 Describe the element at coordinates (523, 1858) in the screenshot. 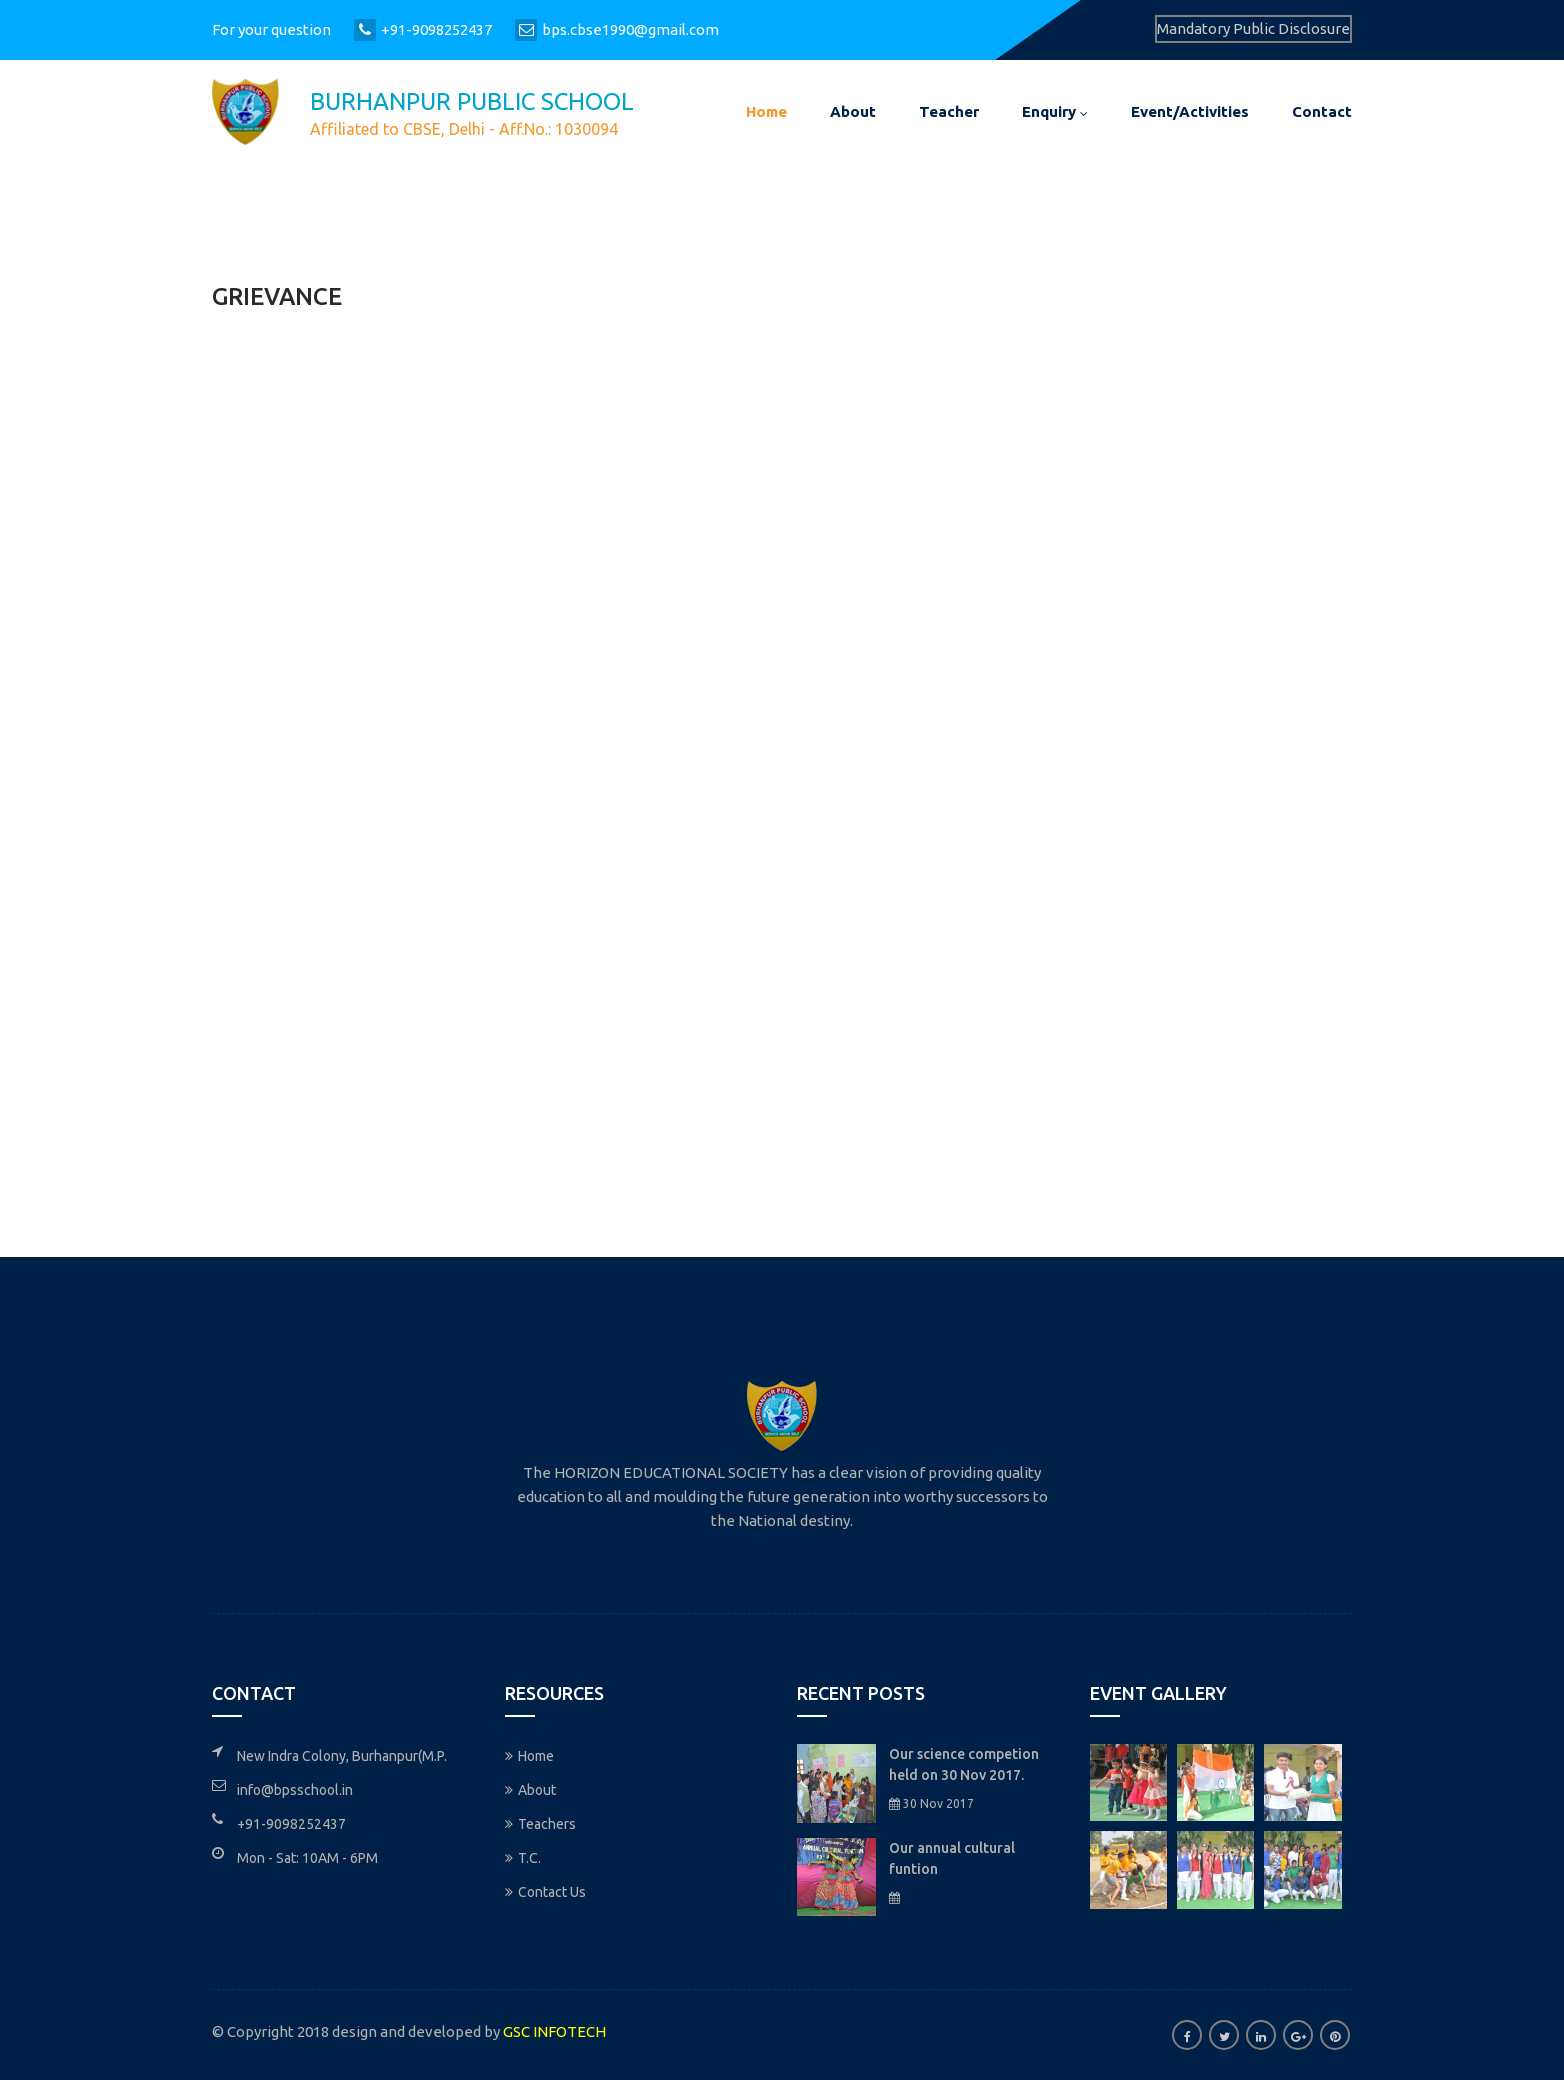

I see `T.C.` at that location.